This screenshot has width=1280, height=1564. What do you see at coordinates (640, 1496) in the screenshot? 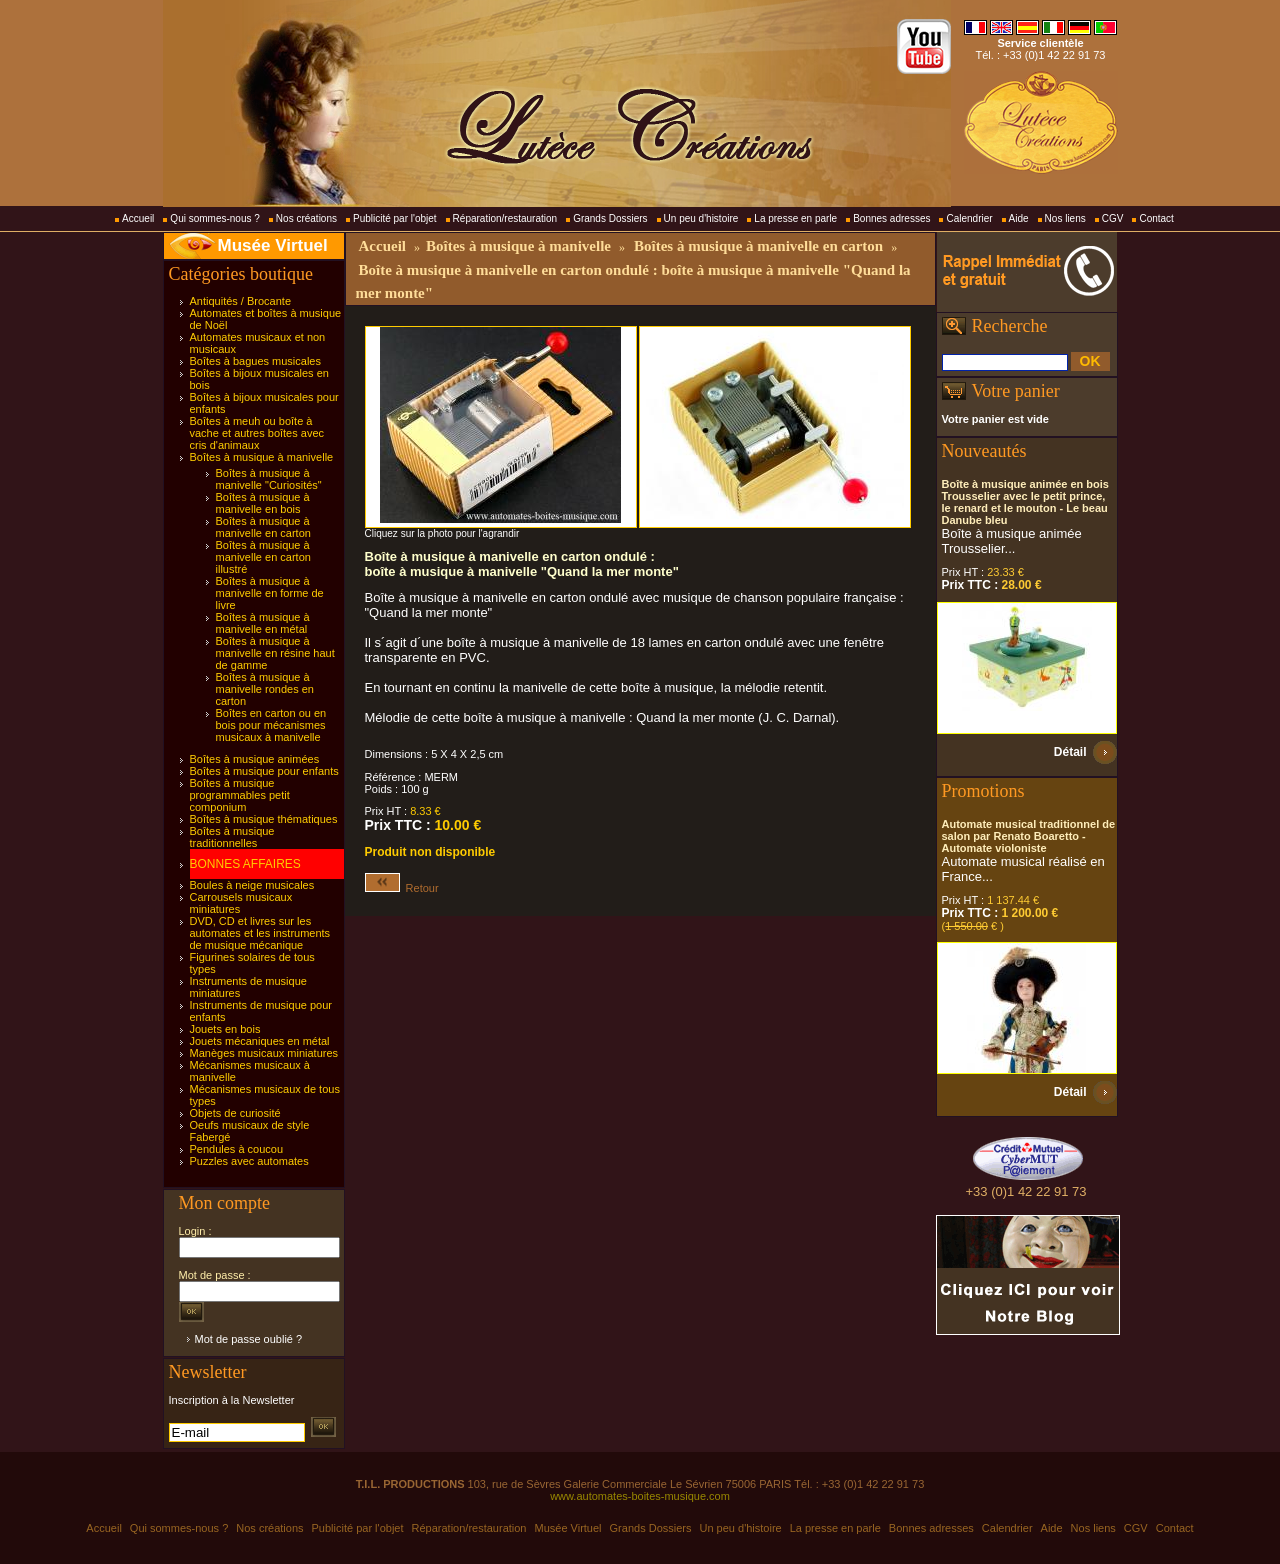
I see `www.automates-boites-musique.com` at bounding box center [640, 1496].